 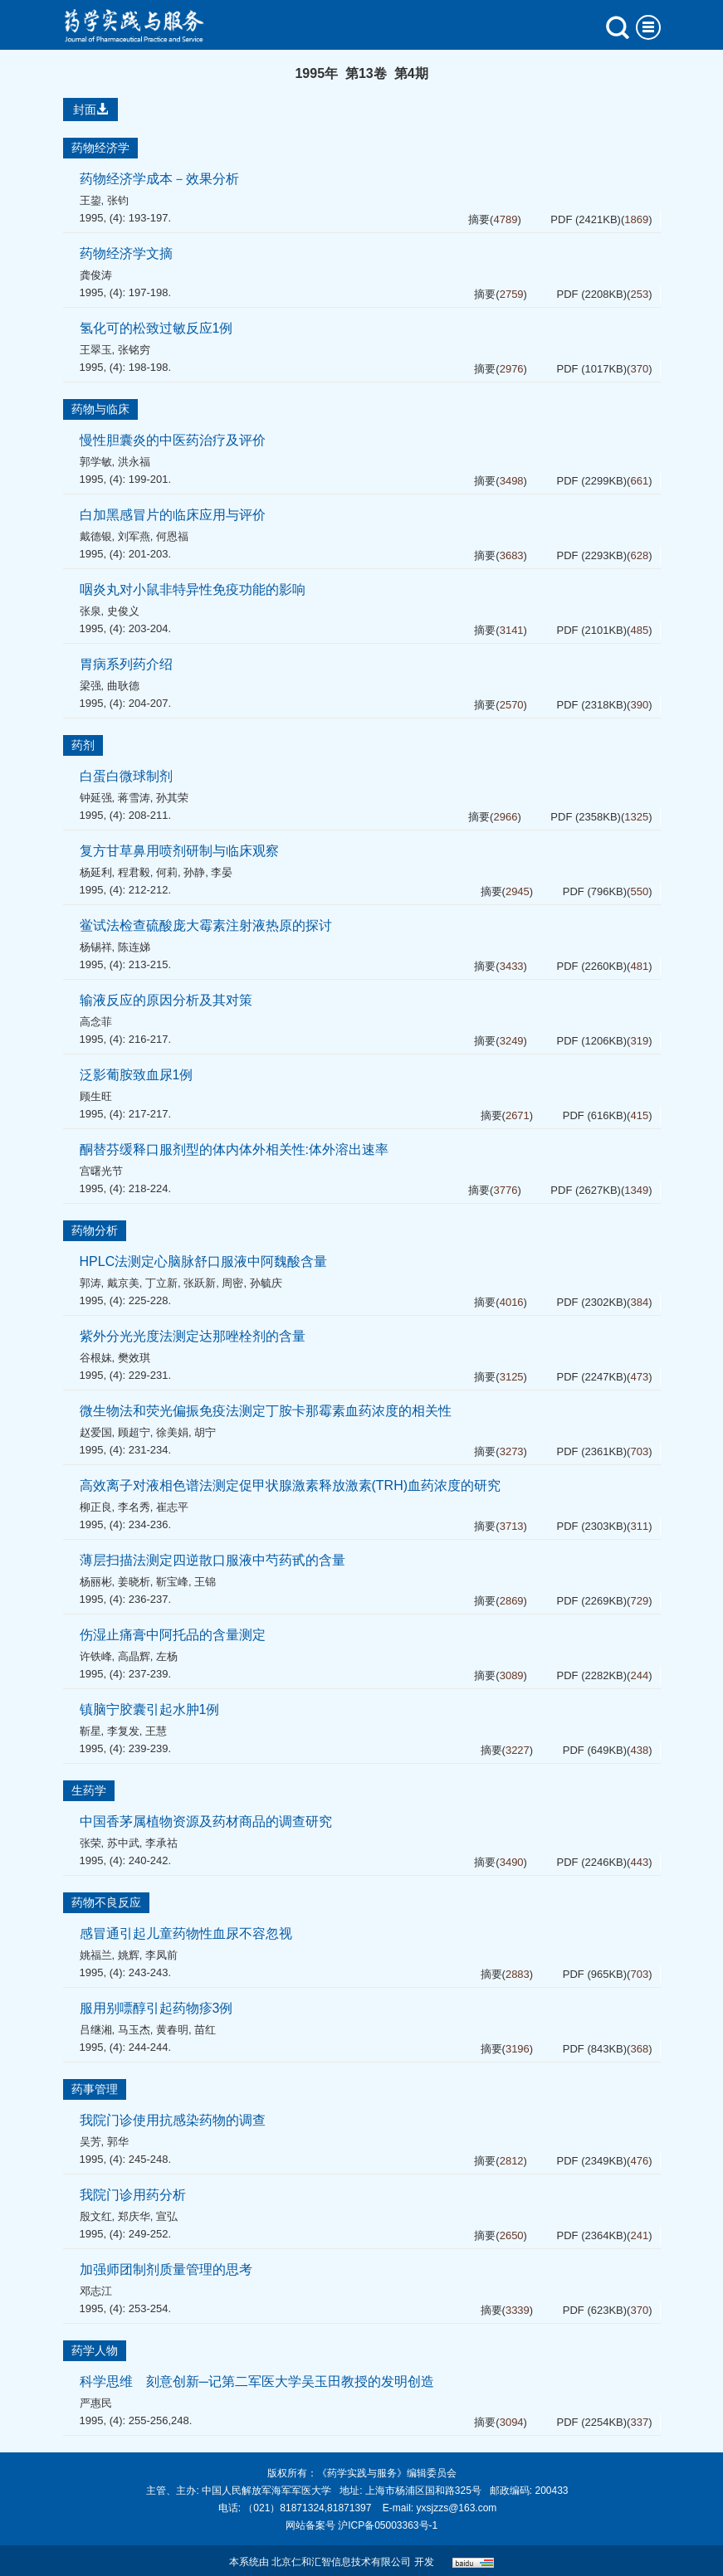 I want to click on 镇脑宁胶囊引起水肿1例, so click(x=150, y=1709).